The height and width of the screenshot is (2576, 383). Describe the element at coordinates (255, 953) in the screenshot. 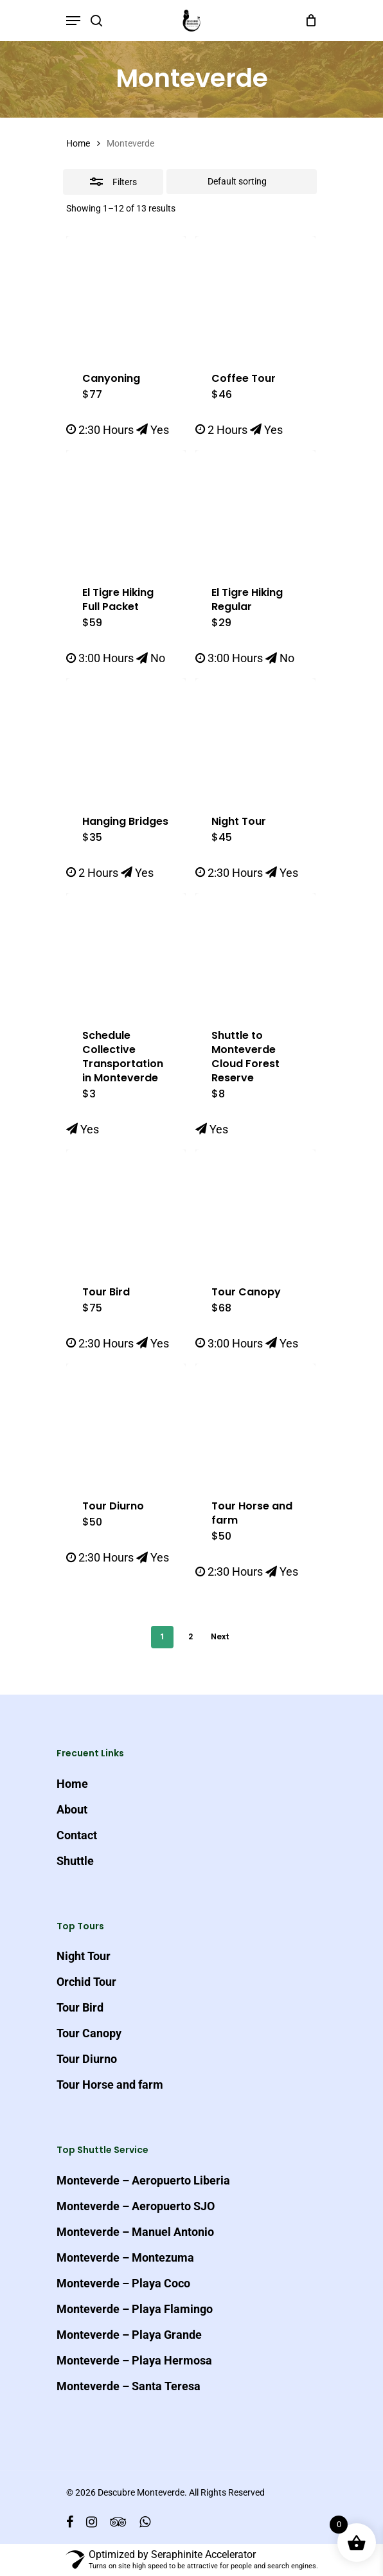

I see `[Shuttle to Monteverde Cloud Forest Reserve]` at that location.